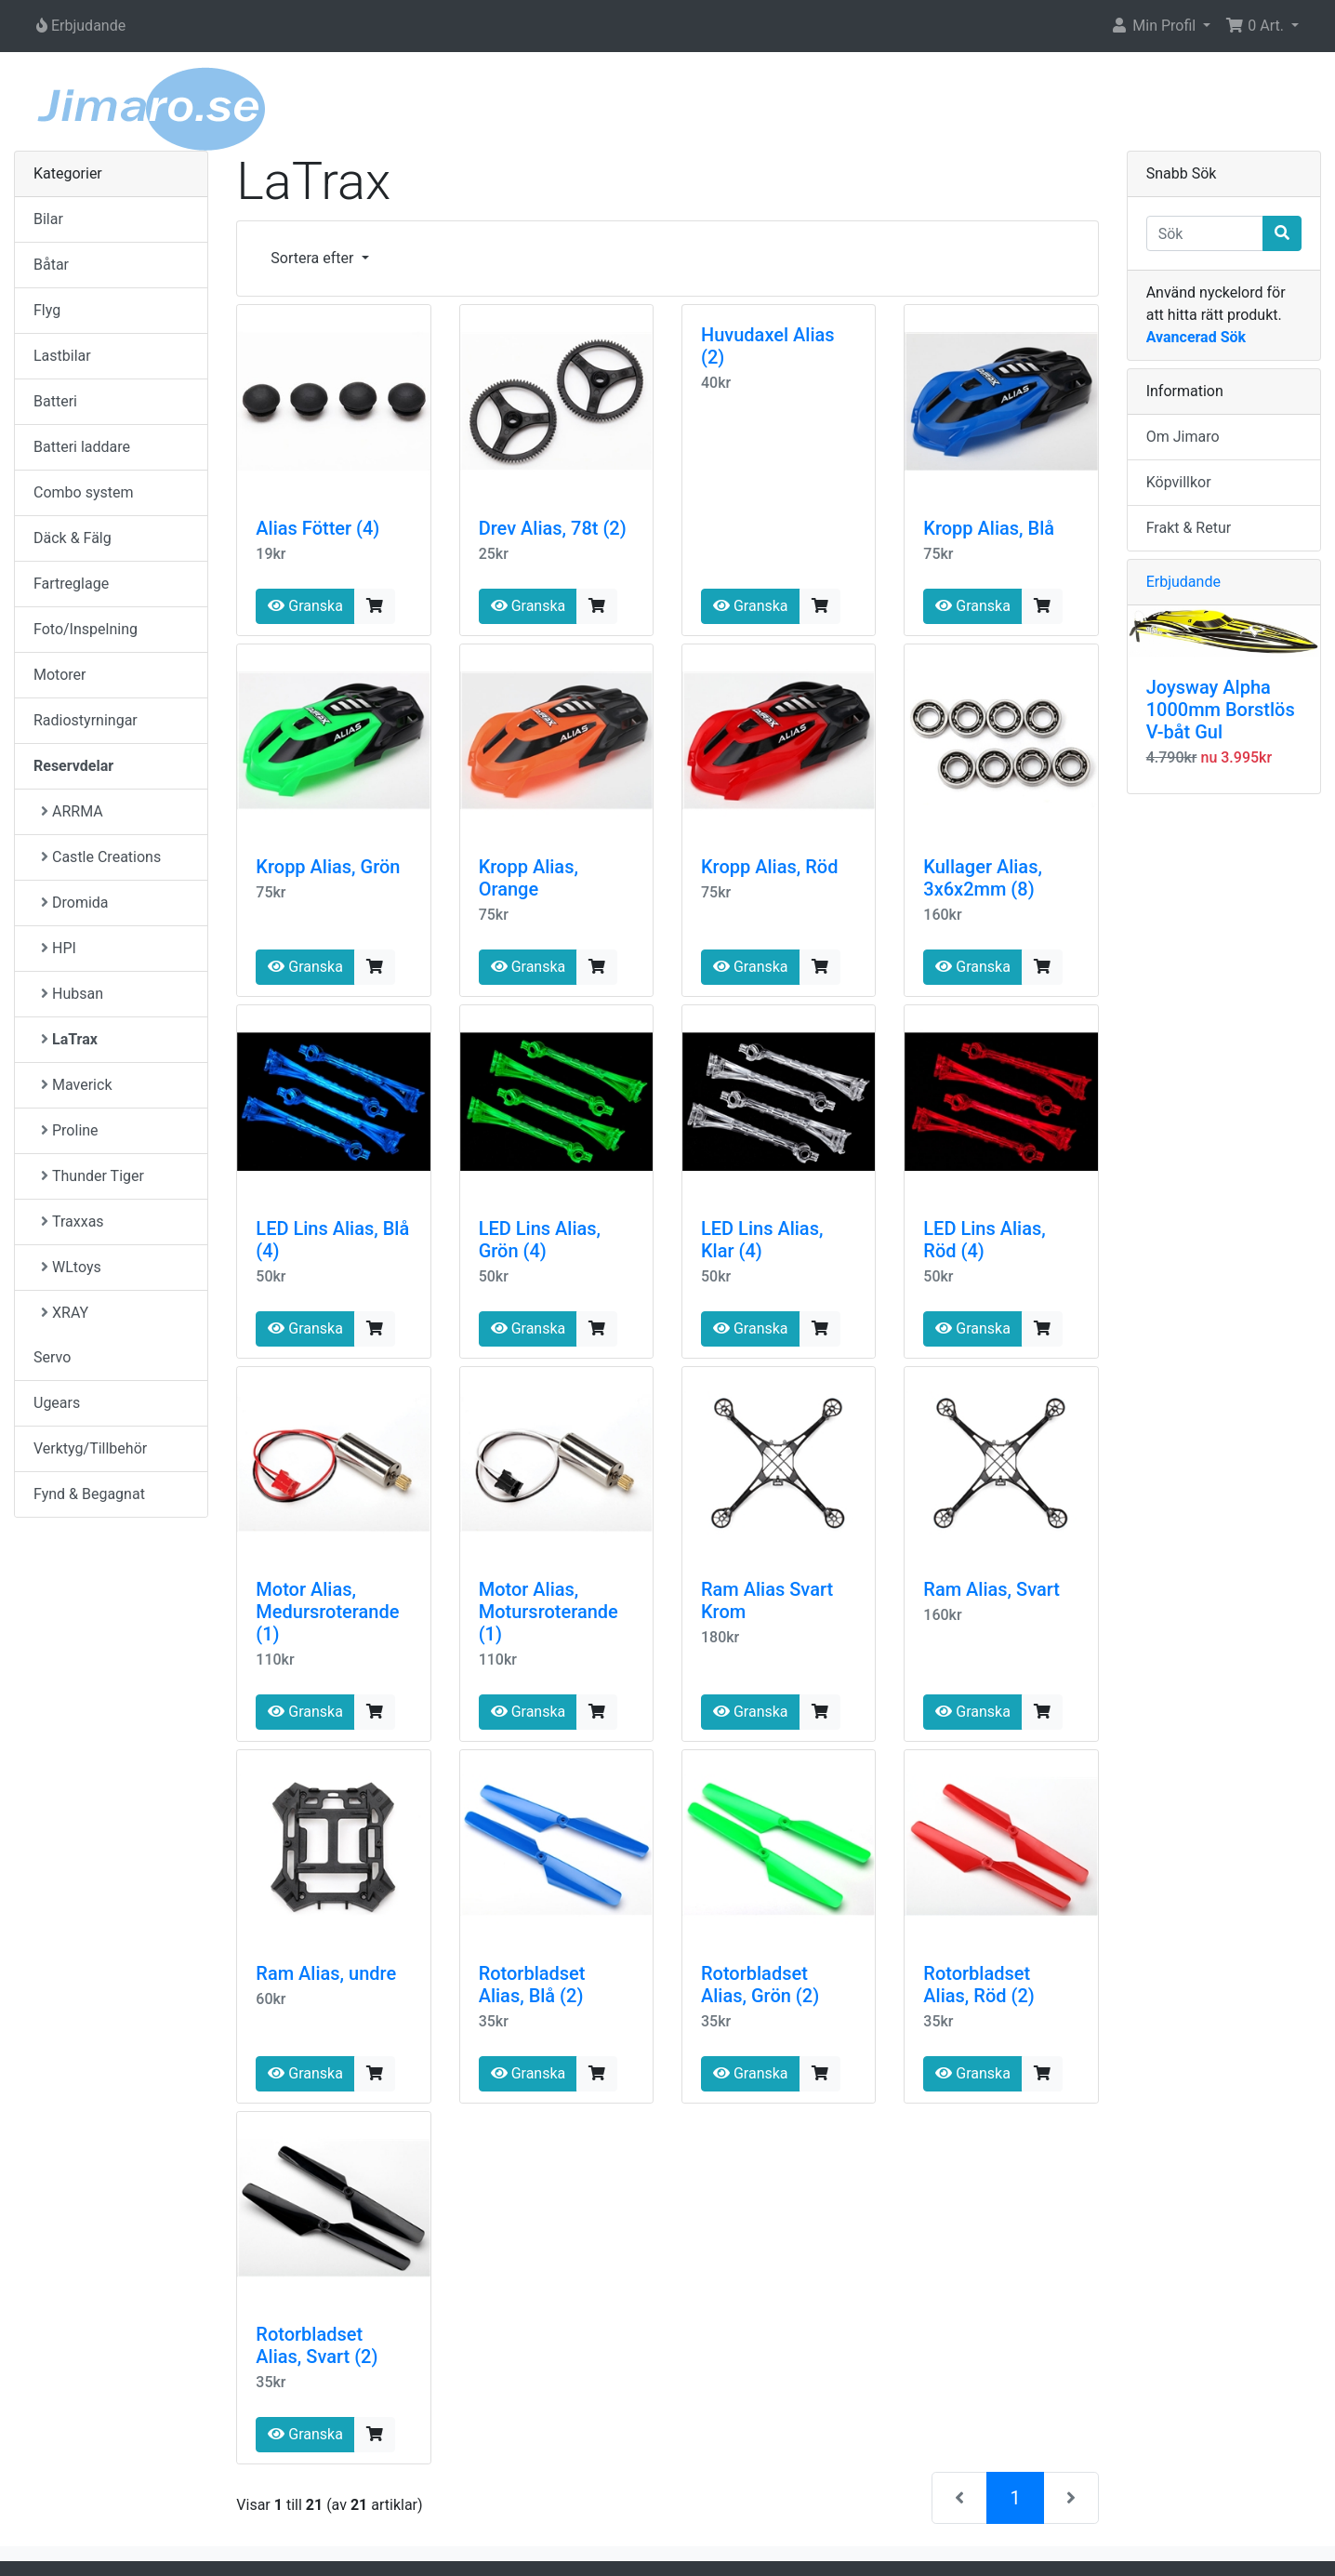  I want to click on Däck & Fälg, so click(72, 538).